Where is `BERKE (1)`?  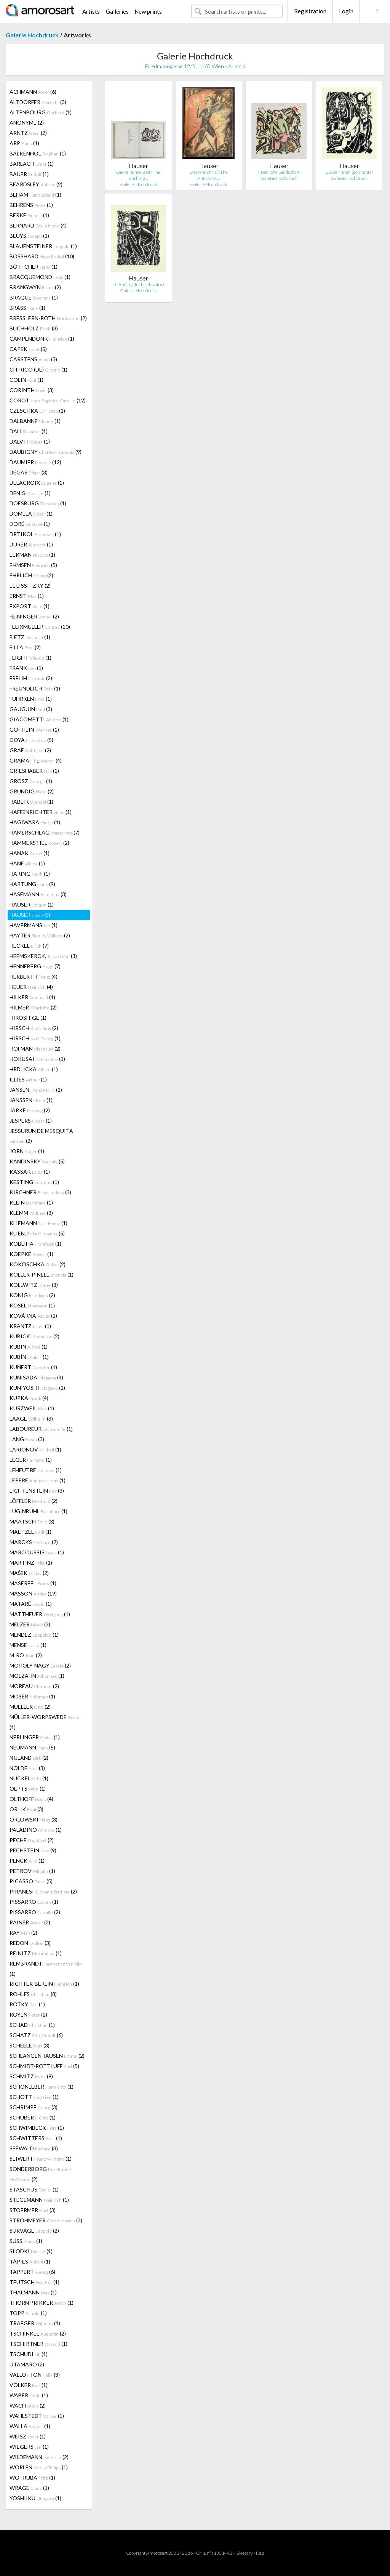 BERKE (1) is located at coordinates (29, 215).